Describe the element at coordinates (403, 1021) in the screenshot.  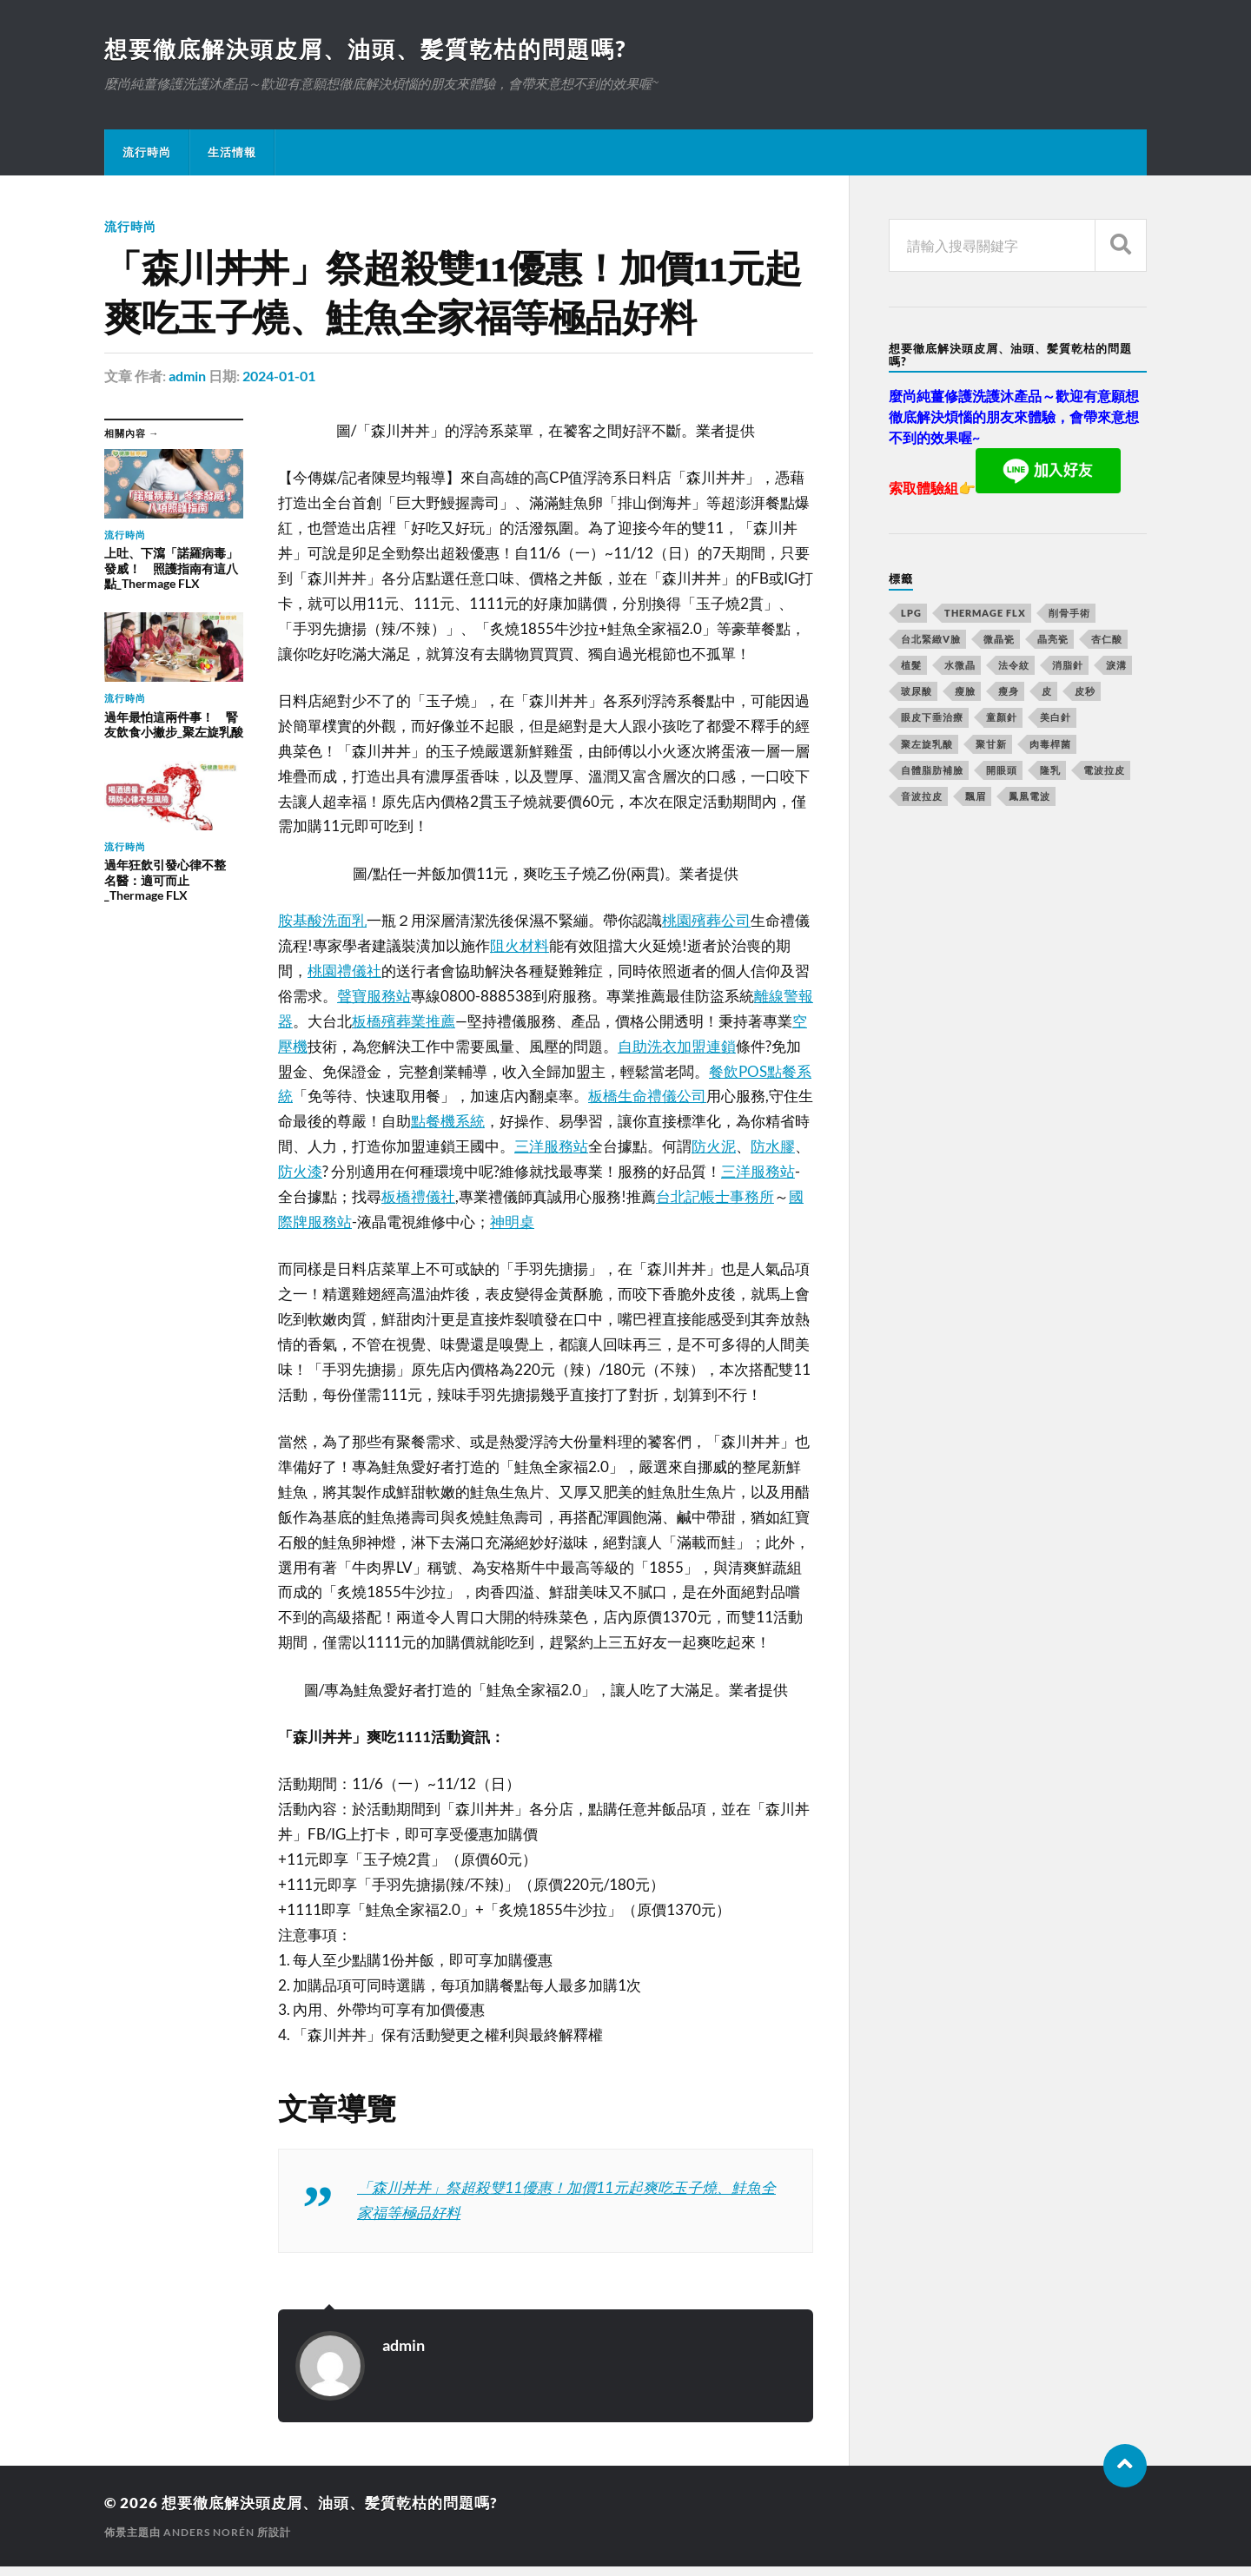
I see `板橋殯葬業推薦` at that location.